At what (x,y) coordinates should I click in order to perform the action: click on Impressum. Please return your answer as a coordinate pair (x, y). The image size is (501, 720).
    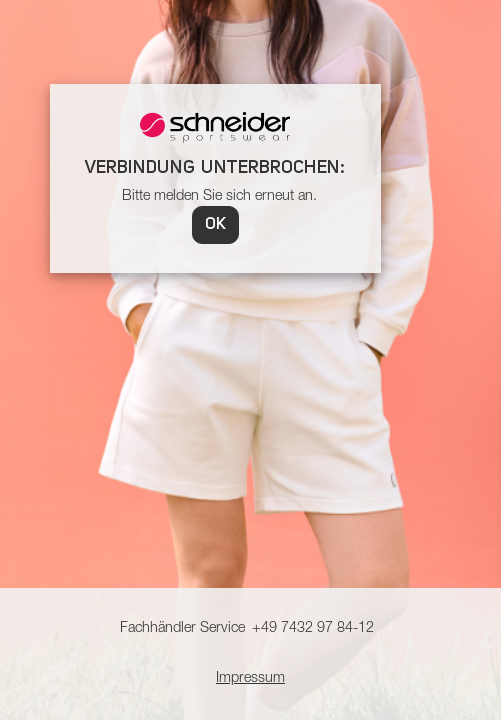
    Looking at the image, I should click on (250, 679).